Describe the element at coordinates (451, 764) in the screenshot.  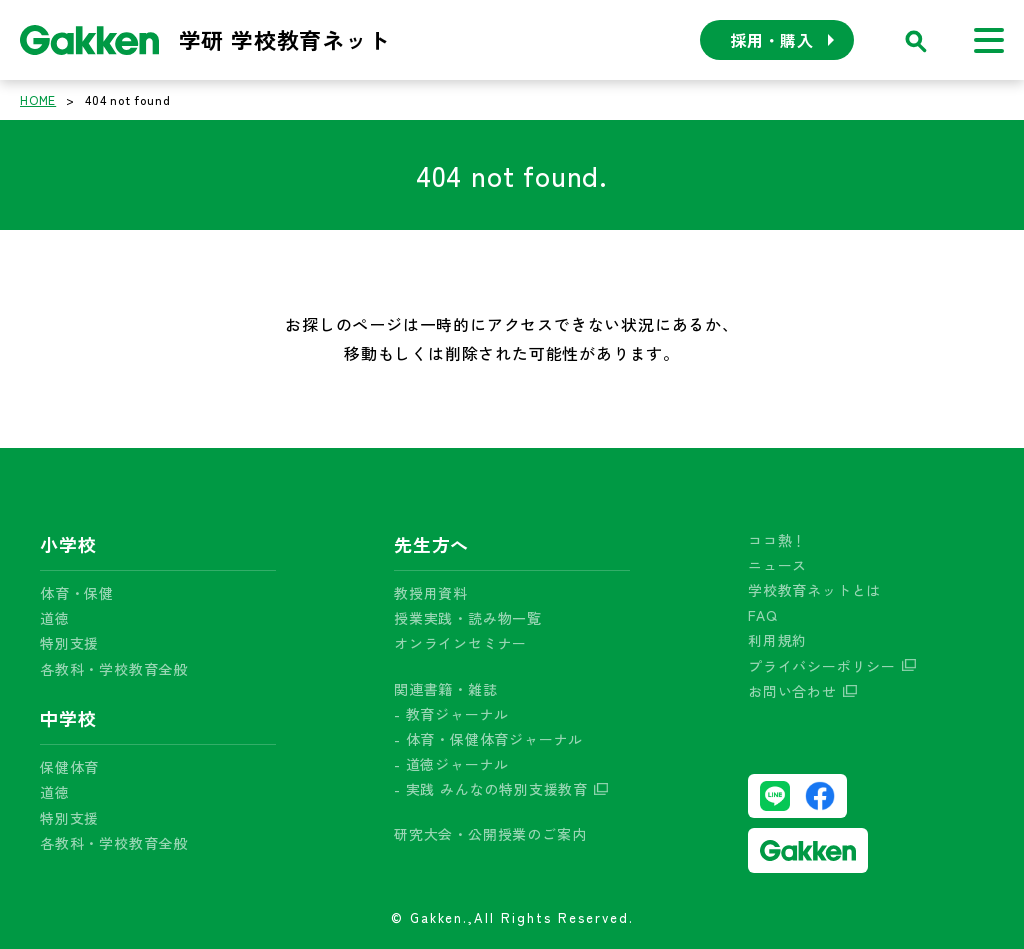
I see `- 道徳ジャーナル` at that location.